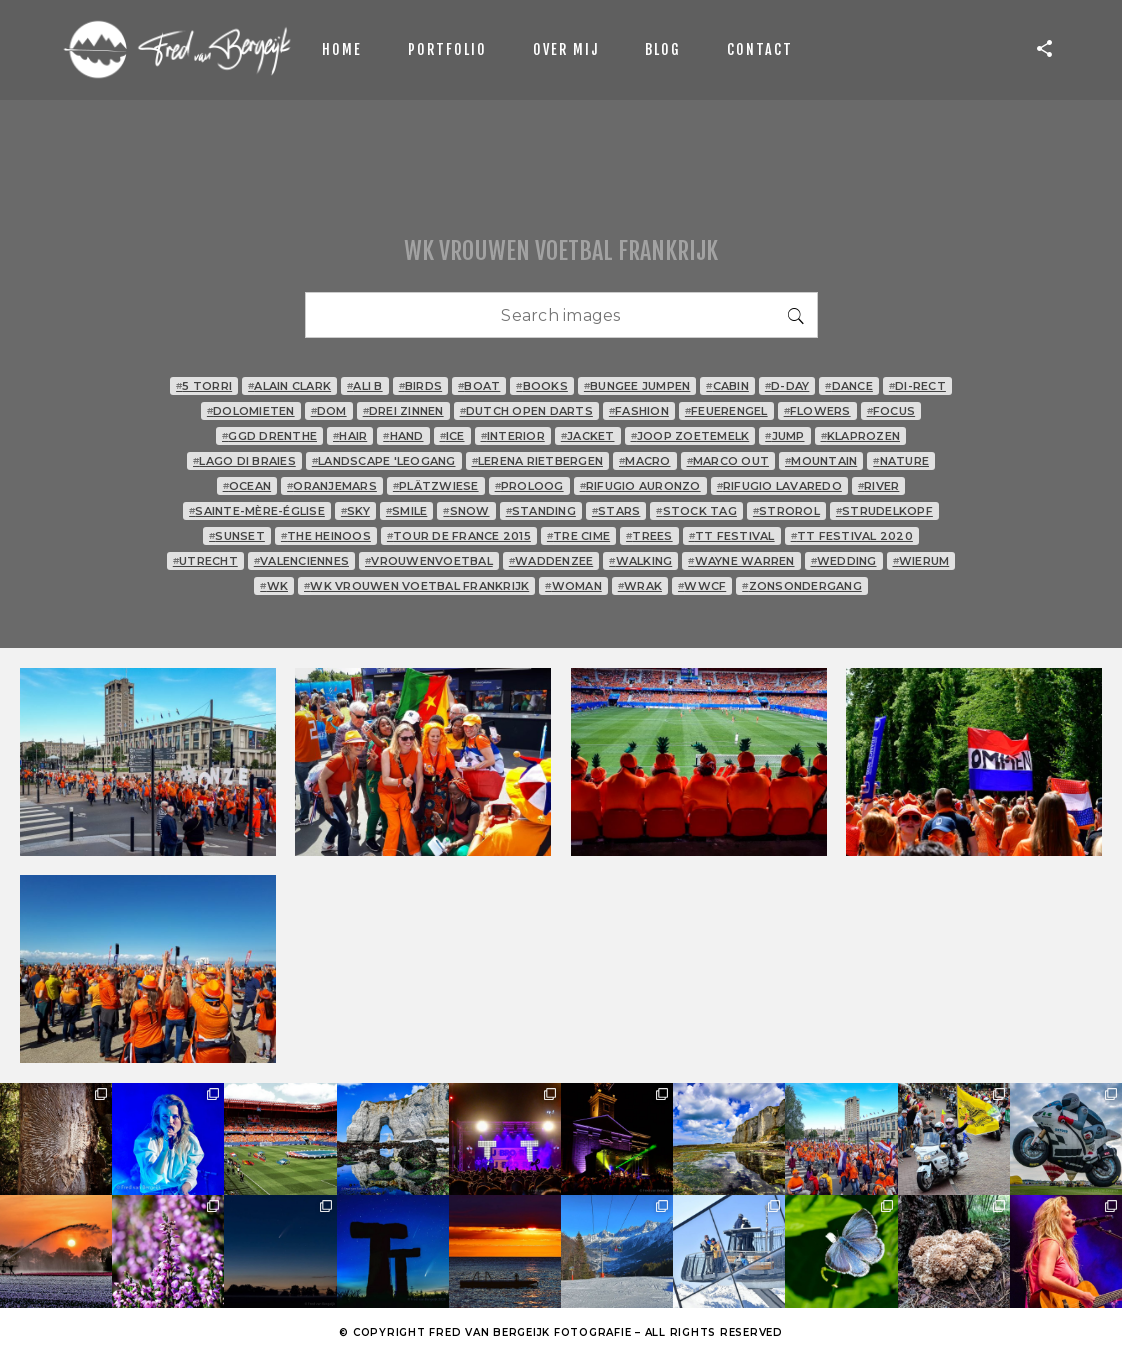 This screenshot has height=1358, width=1122. I want to click on Lago di Braies, so click(244, 461).